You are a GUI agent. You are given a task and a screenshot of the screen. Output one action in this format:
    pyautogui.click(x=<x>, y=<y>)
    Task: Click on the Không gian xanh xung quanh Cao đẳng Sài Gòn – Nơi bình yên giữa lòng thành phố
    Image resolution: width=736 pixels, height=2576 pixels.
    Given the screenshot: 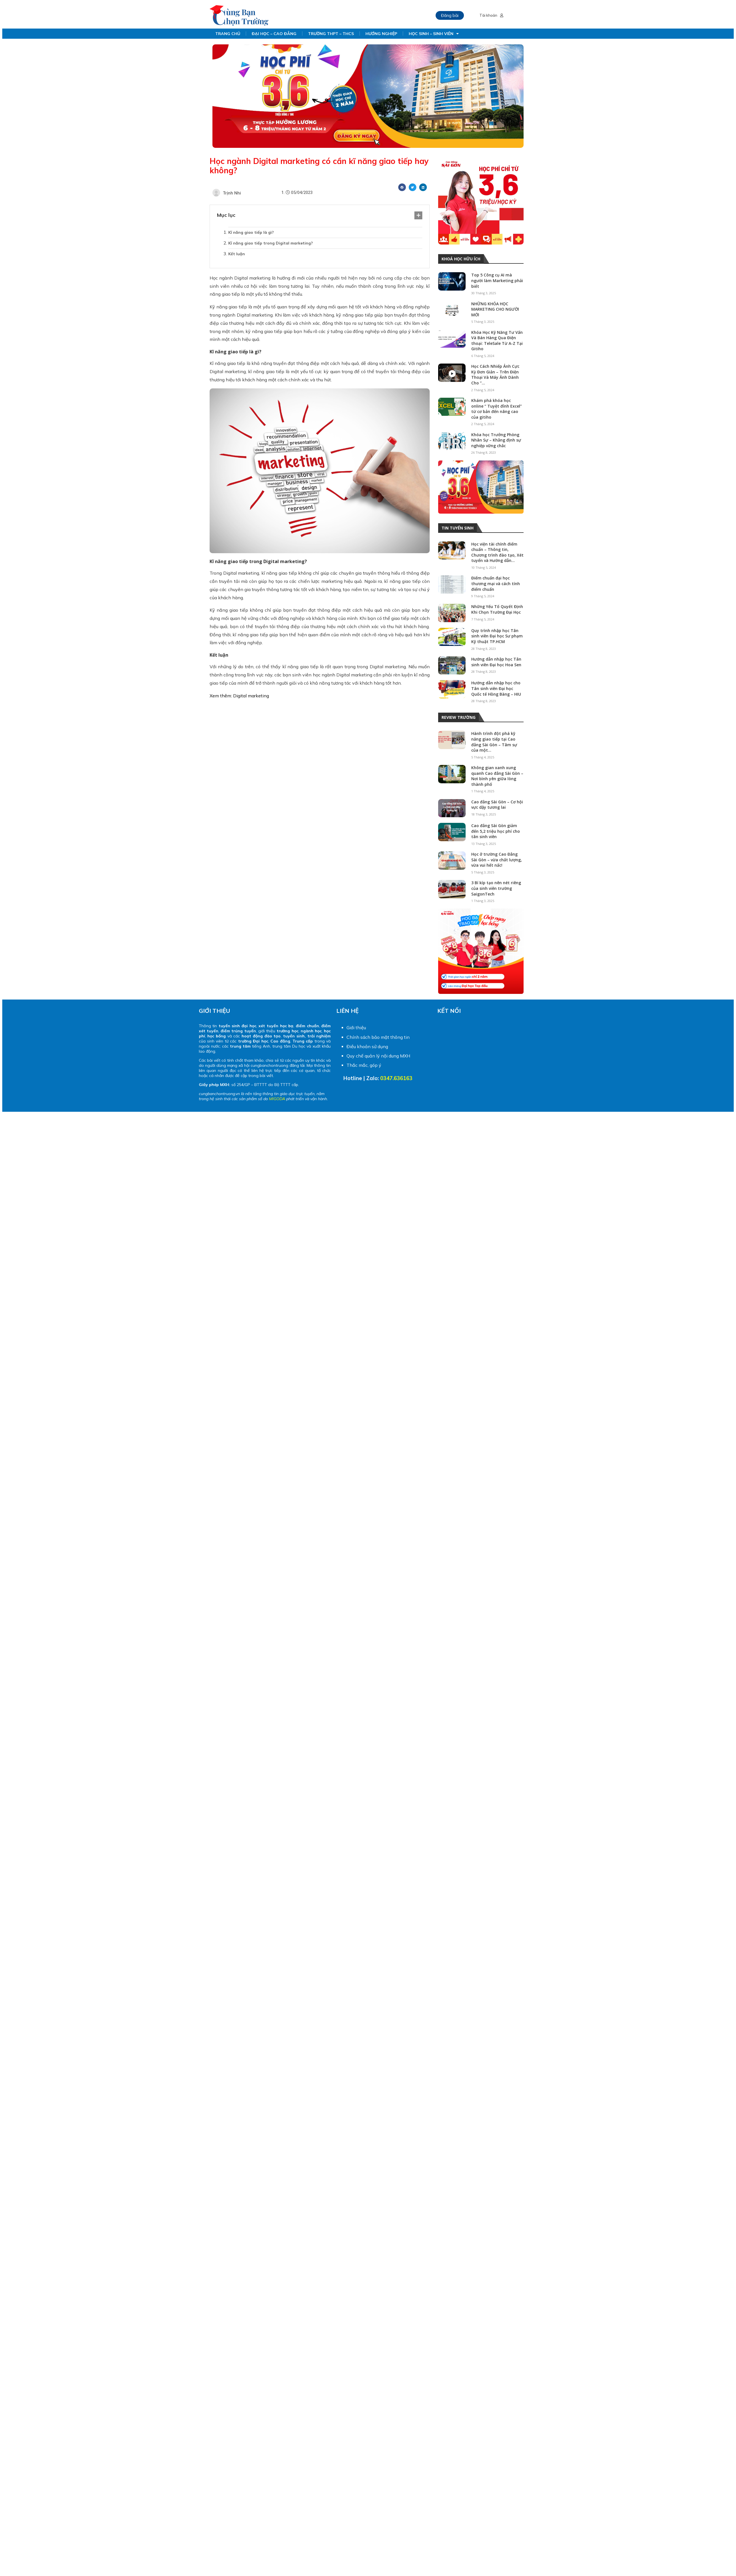 What is the action you would take?
    pyautogui.click(x=497, y=776)
    